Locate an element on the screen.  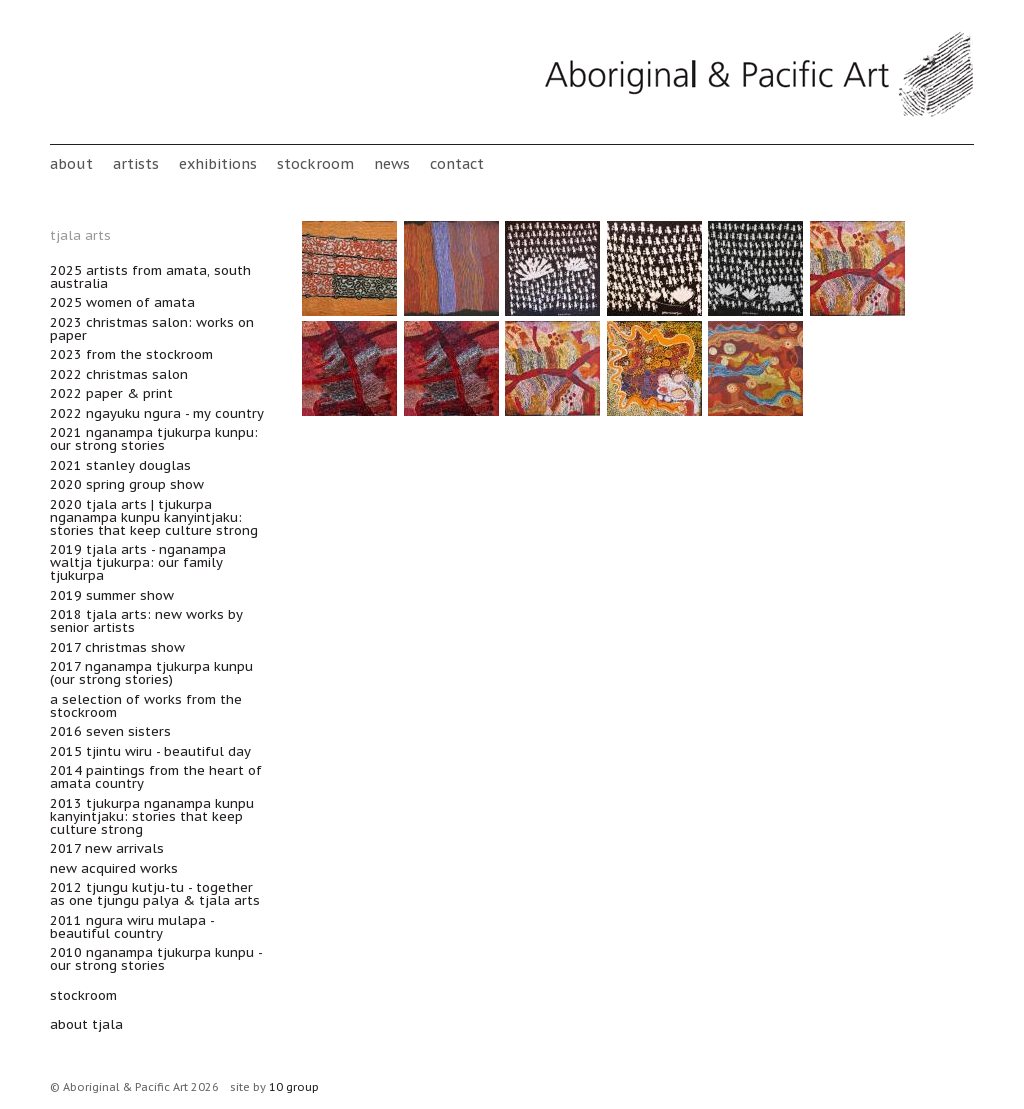
2016 Seven Sisters is located at coordinates (110, 731).